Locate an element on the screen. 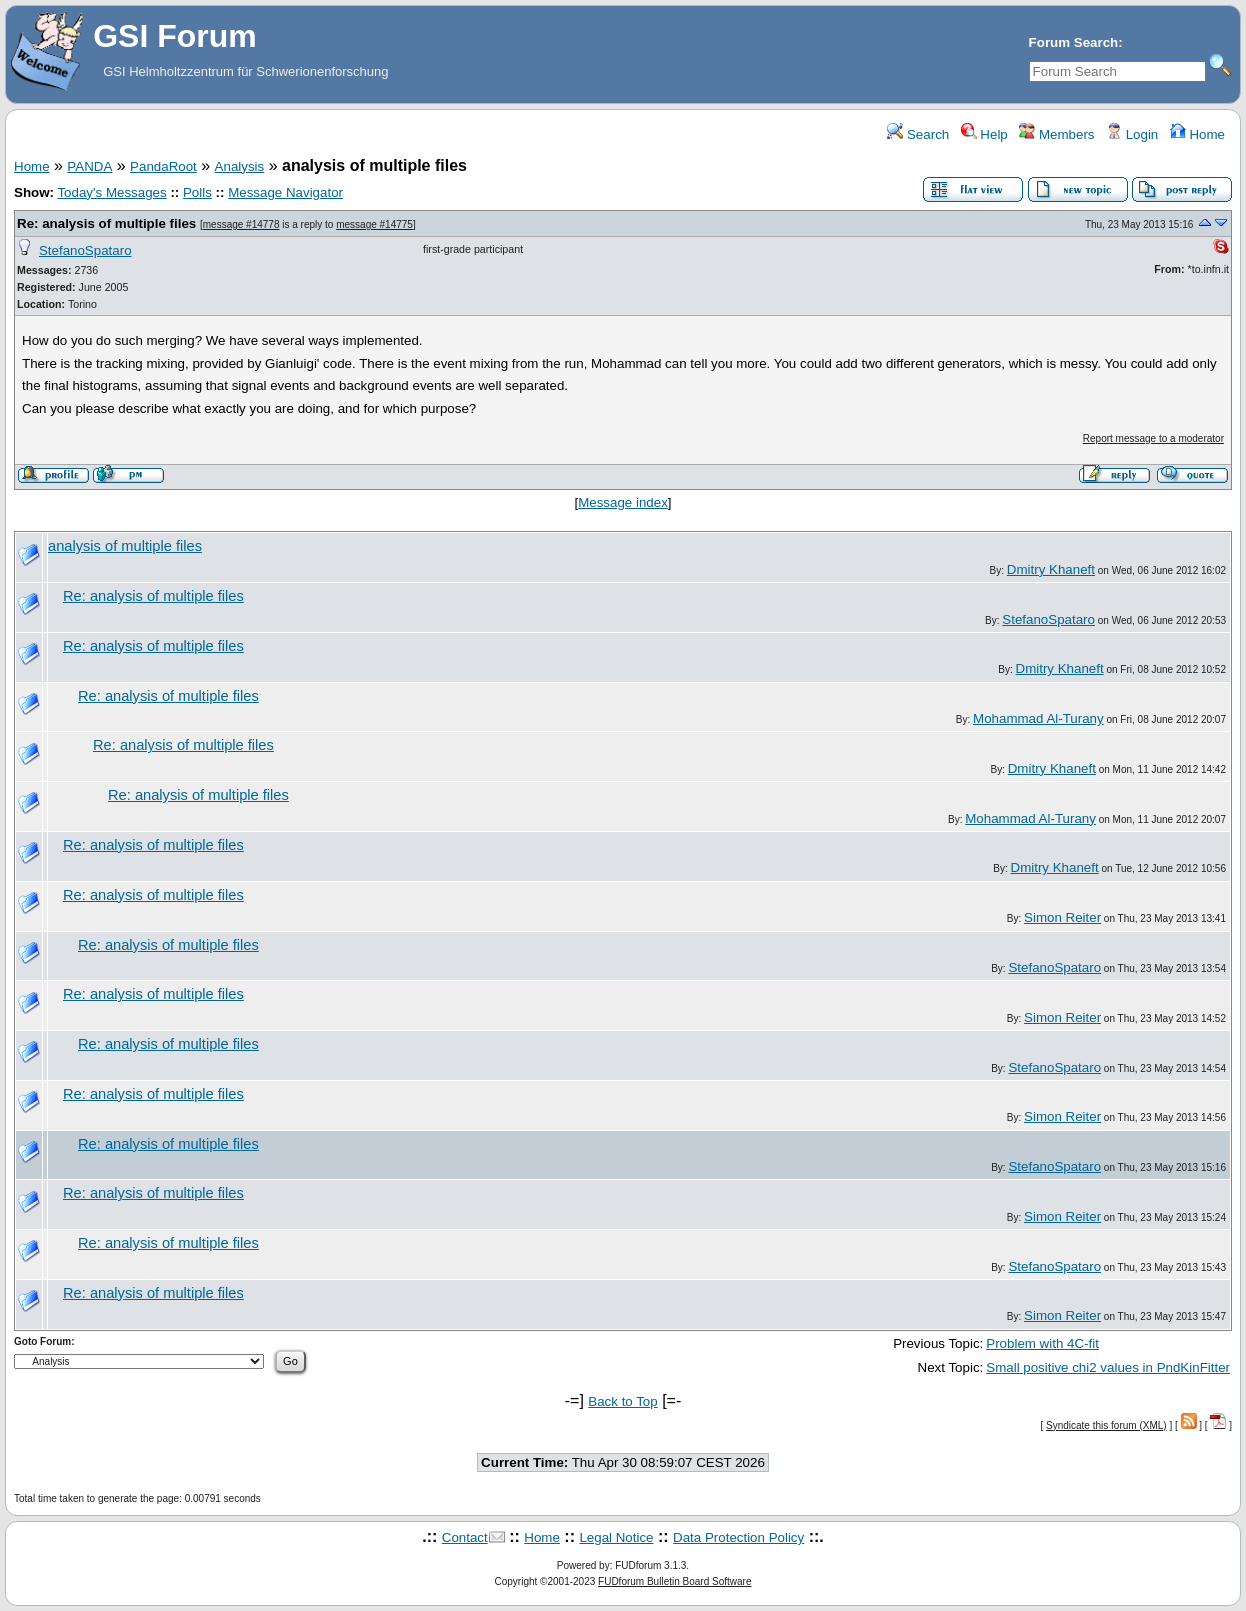 The height and width of the screenshot is (1611, 1246). Polls is located at coordinates (197, 192).